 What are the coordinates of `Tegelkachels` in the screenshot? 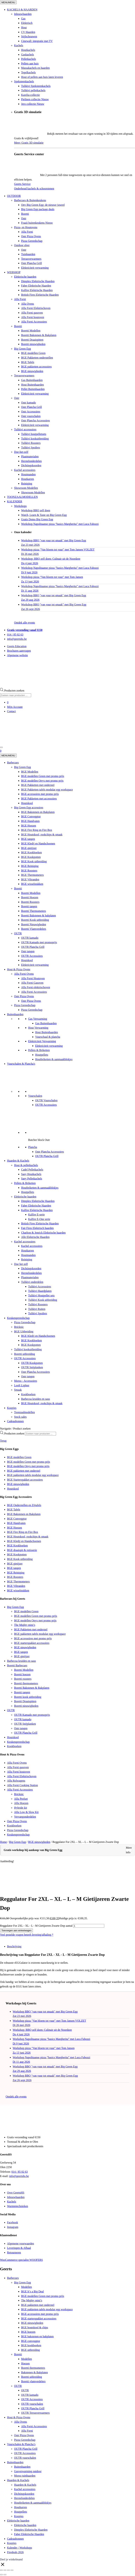 It's located at (28, 72).